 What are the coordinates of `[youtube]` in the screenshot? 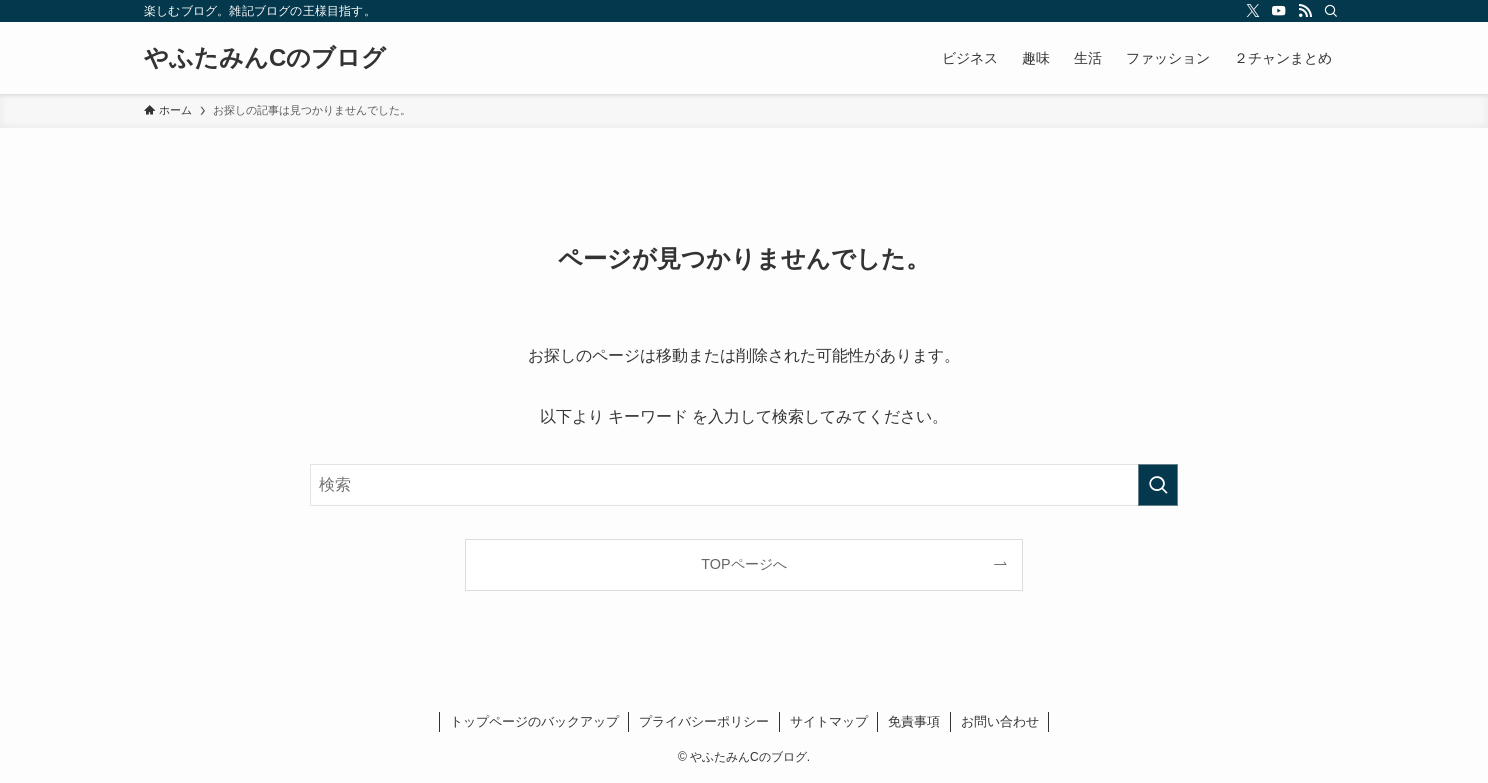 It's located at (1279, 11).